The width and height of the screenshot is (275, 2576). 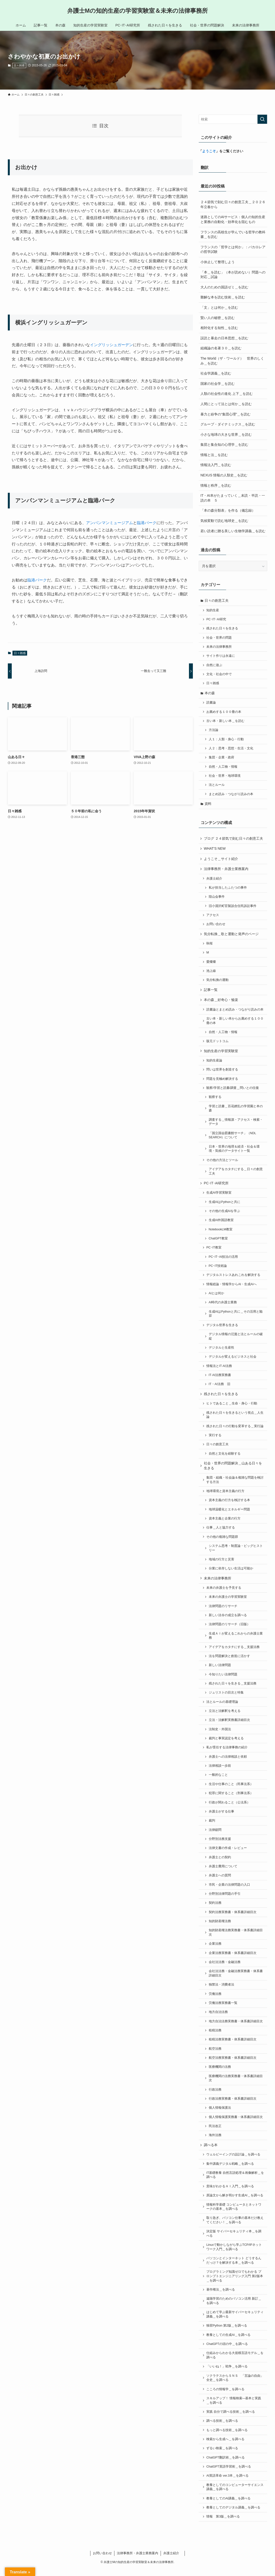 I want to click on デジタルと生産性, so click(x=221, y=1350).